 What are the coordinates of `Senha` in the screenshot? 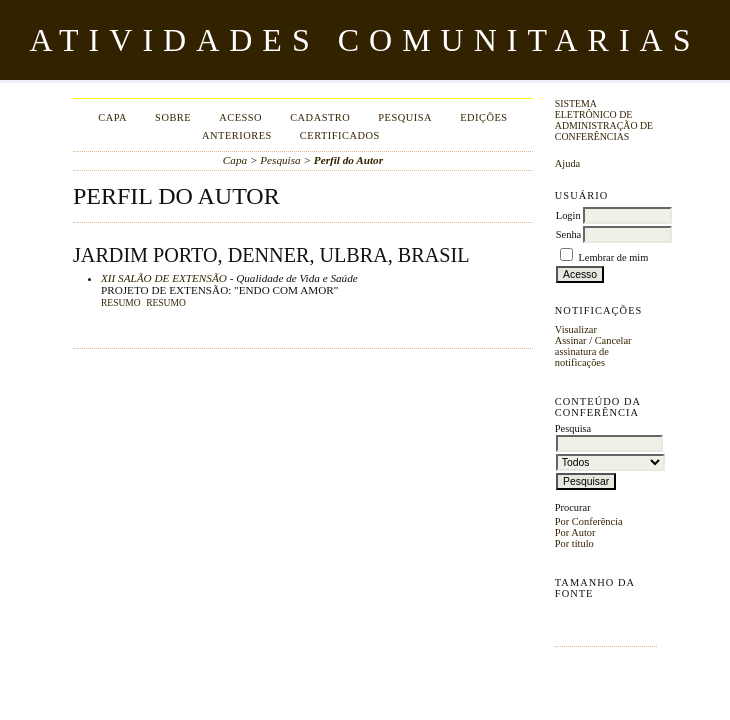 It's located at (568, 234).